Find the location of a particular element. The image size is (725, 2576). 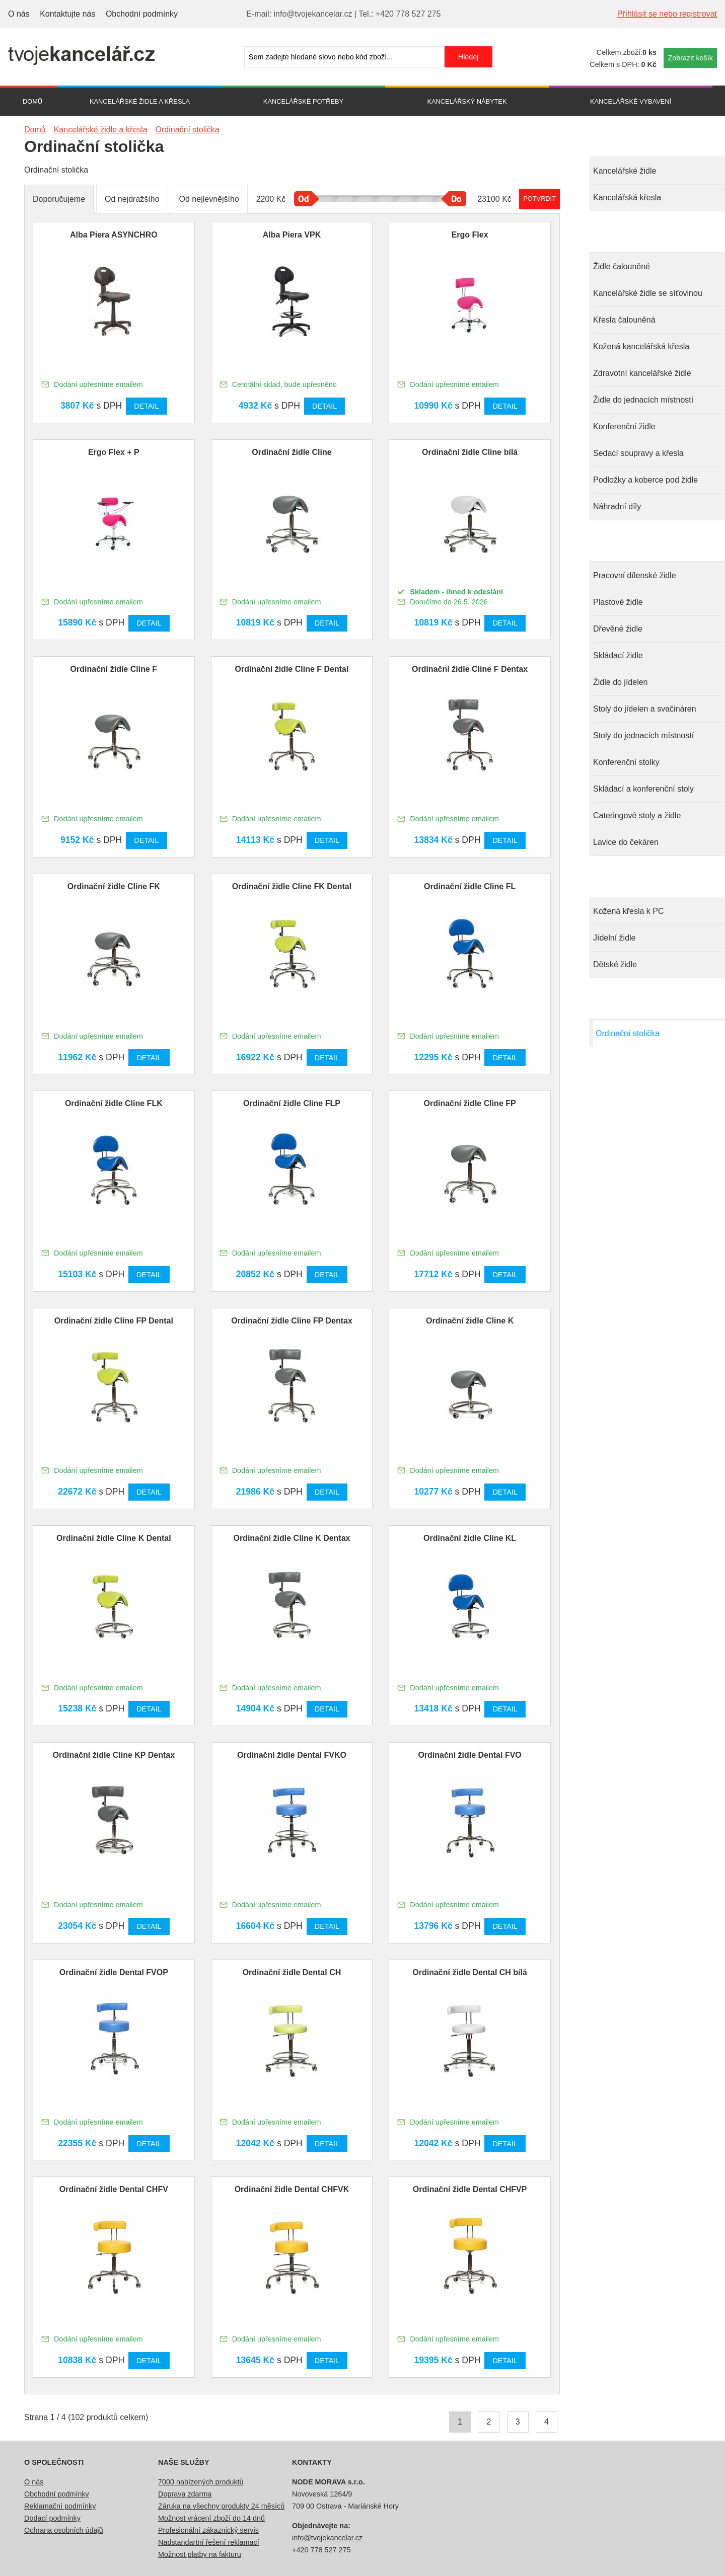

Profesionální zákaznický servis is located at coordinates (208, 2530).